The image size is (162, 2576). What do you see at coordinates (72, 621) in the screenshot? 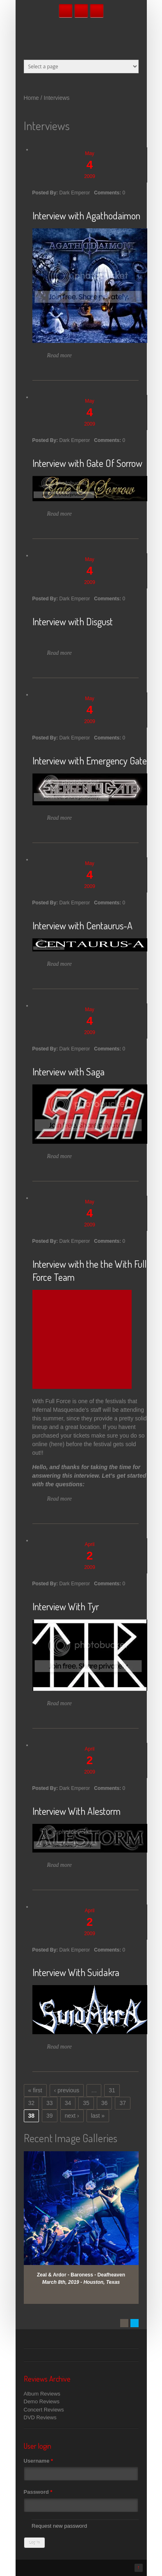
I see `Interview with Disgust` at bounding box center [72, 621].